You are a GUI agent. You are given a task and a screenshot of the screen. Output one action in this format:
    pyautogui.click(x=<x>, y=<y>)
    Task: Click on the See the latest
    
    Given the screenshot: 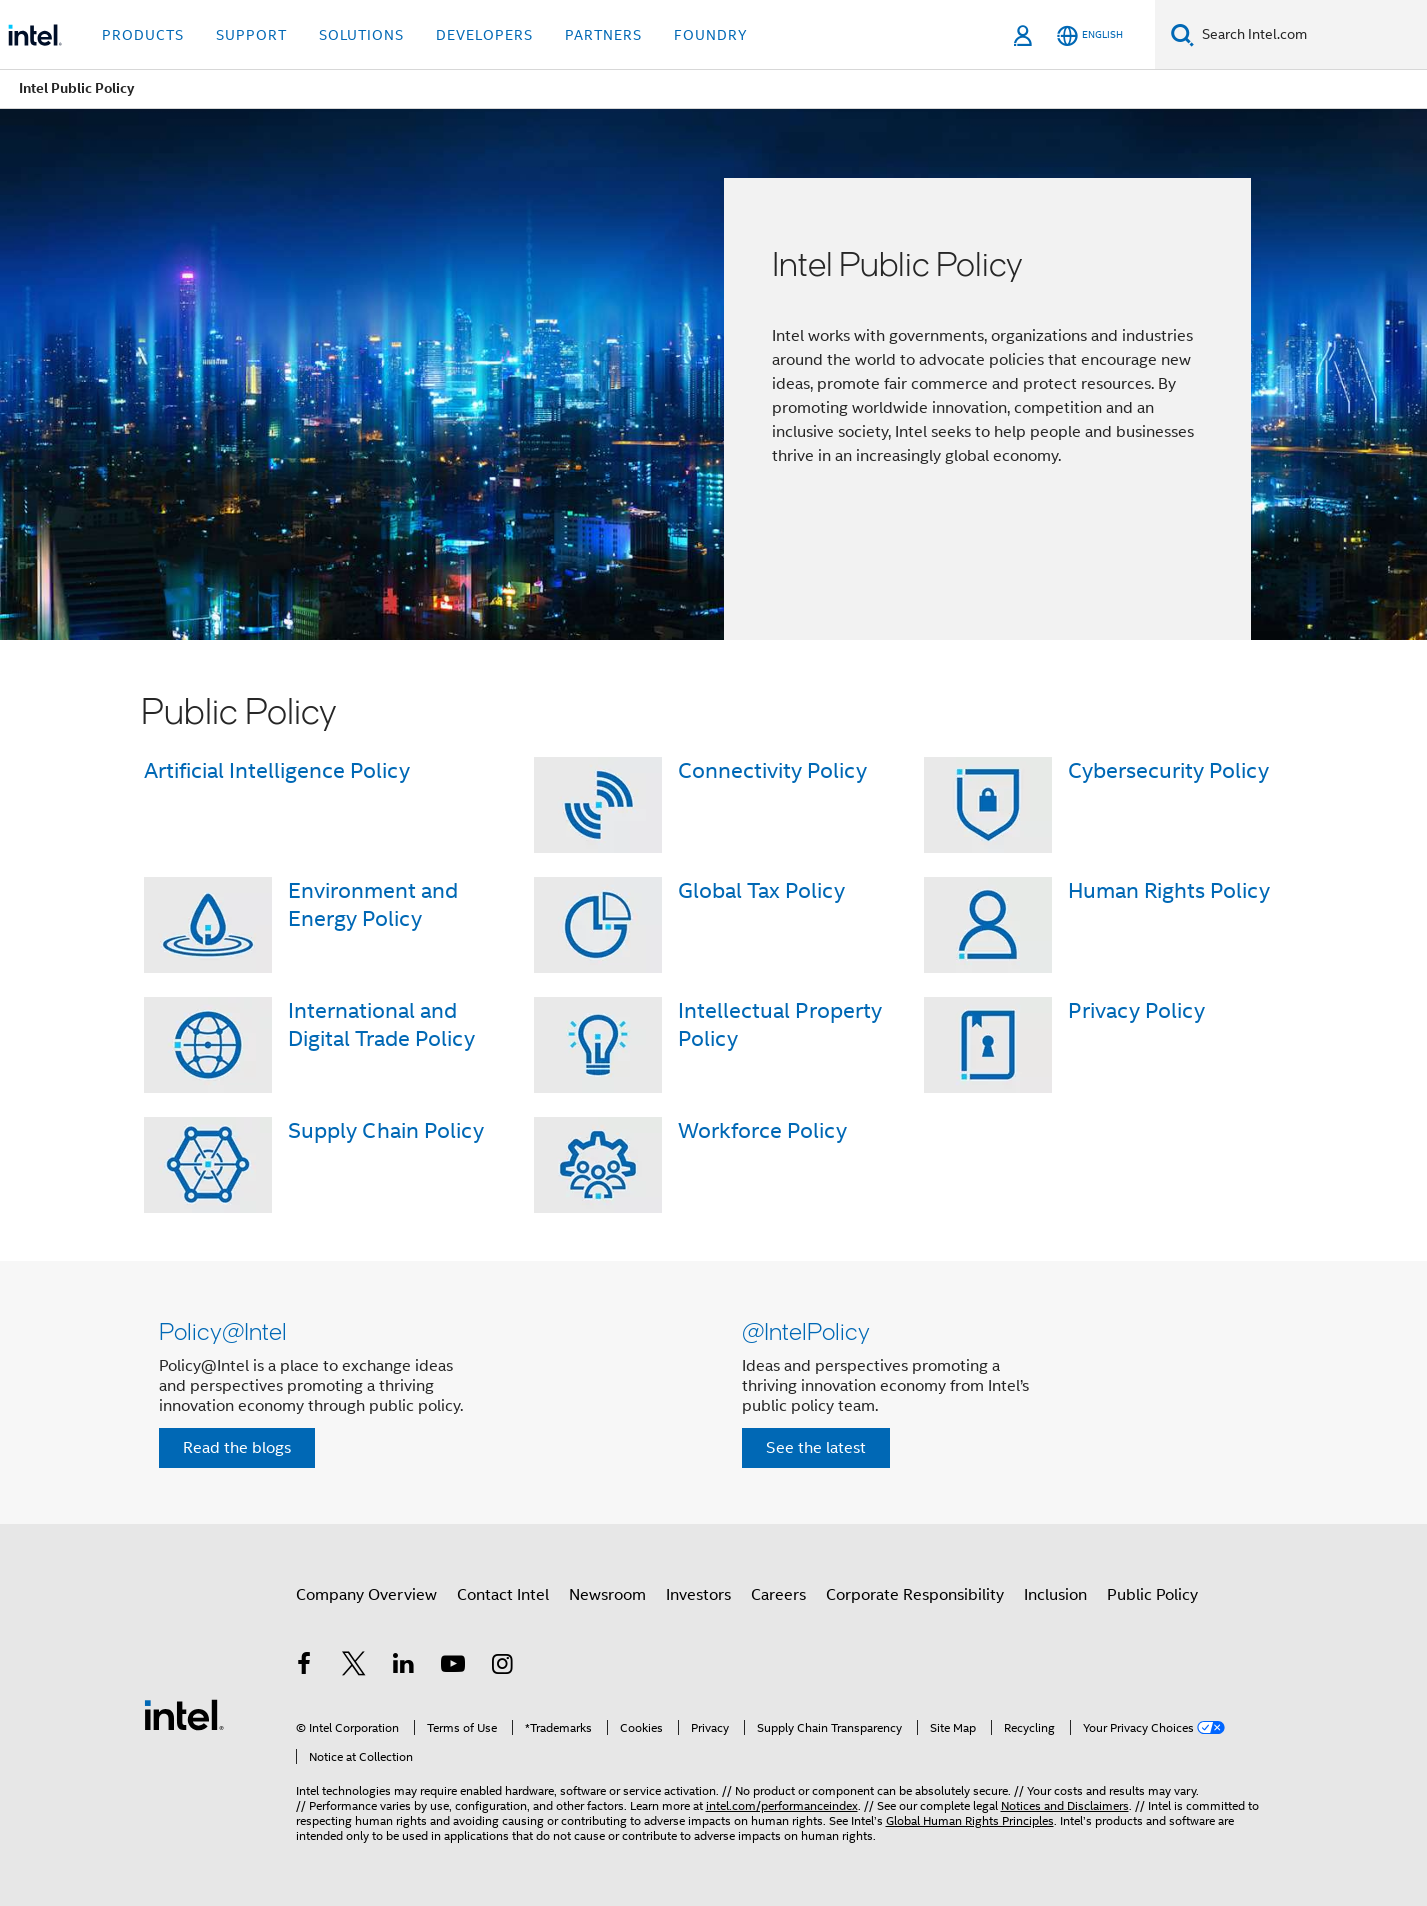 What is the action you would take?
    pyautogui.click(x=816, y=1448)
    